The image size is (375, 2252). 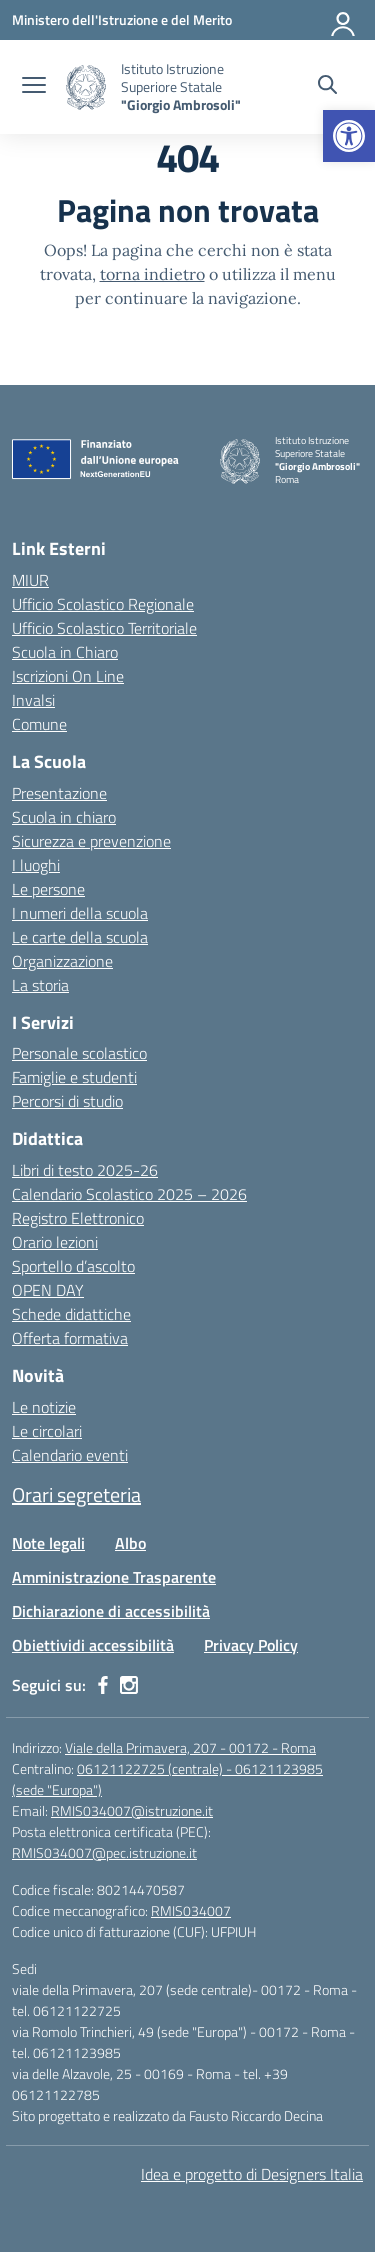 I want to click on Ufficio Scolastico Territoriale, so click(x=104, y=628).